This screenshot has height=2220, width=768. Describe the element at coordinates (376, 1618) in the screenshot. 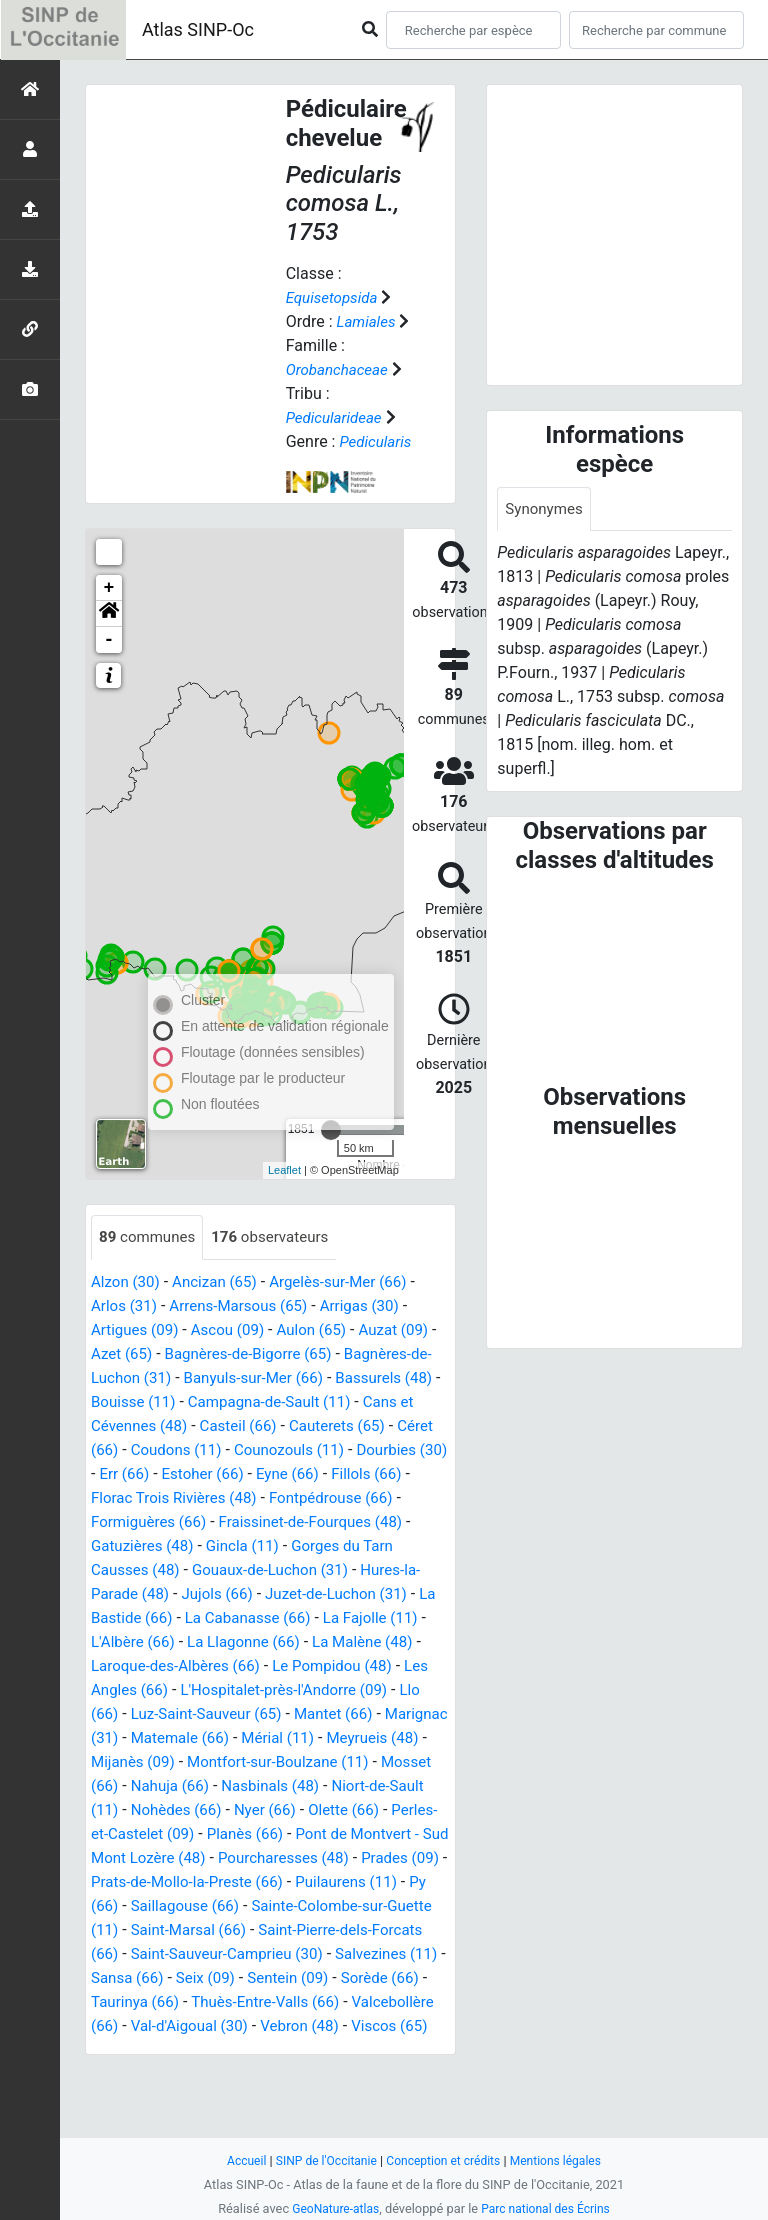

I see `La Cabanasse (66)` at that location.